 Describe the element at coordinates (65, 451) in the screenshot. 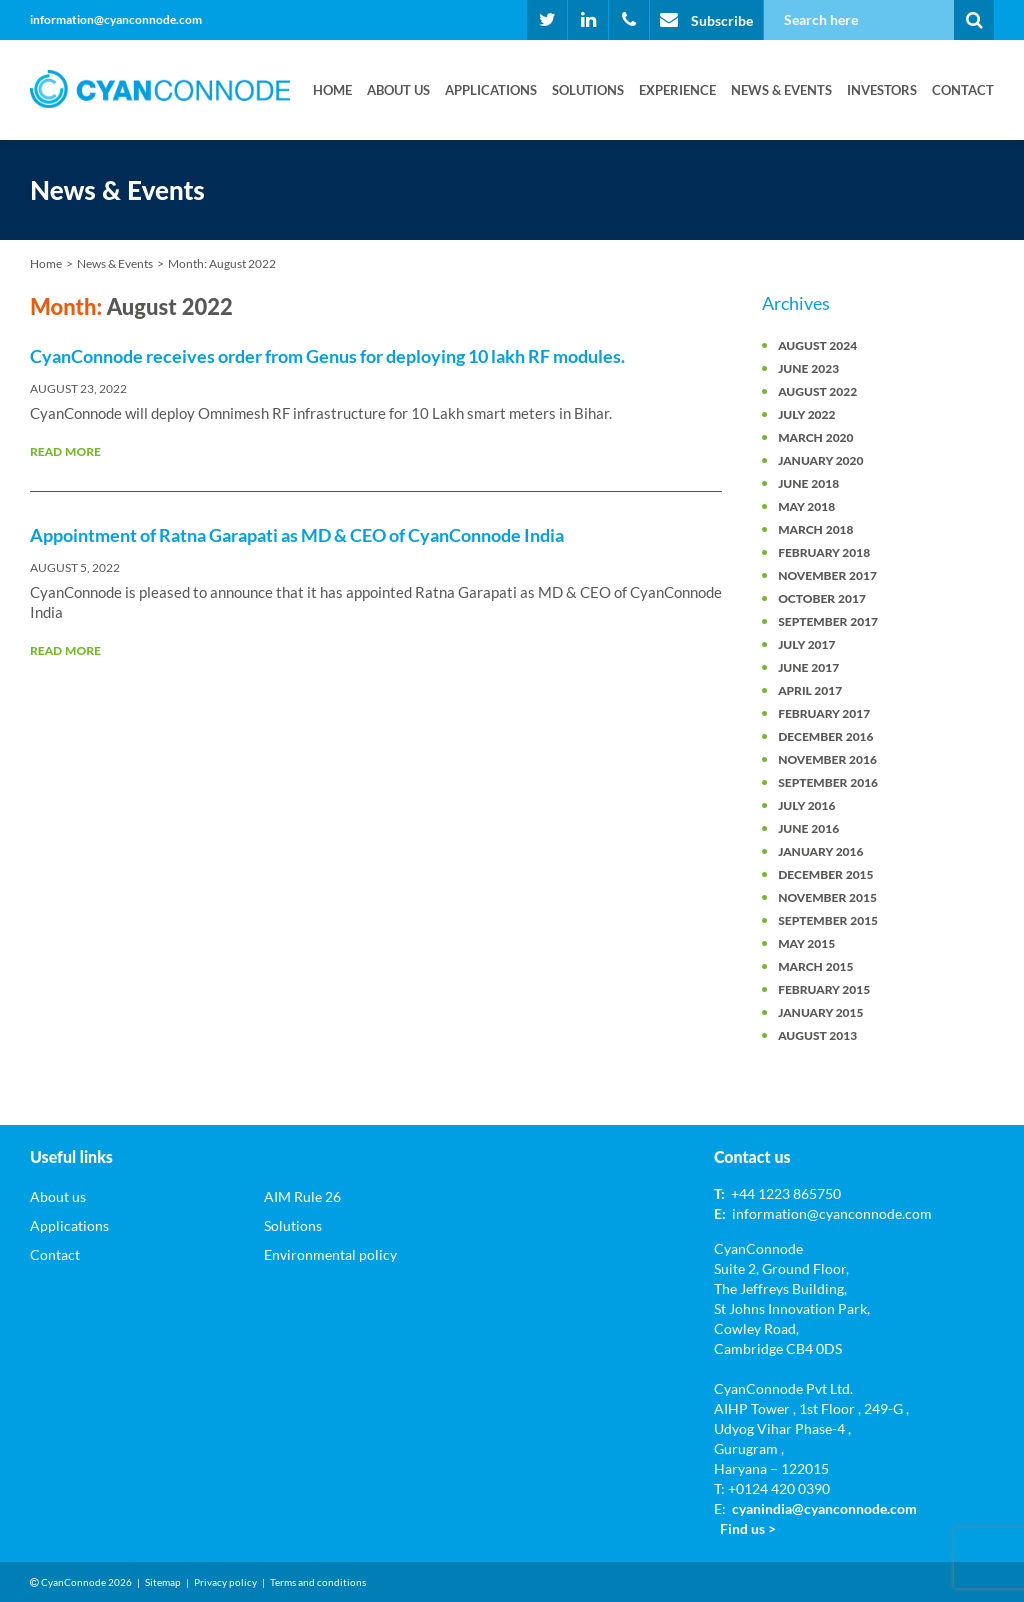

I see `Read More` at that location.